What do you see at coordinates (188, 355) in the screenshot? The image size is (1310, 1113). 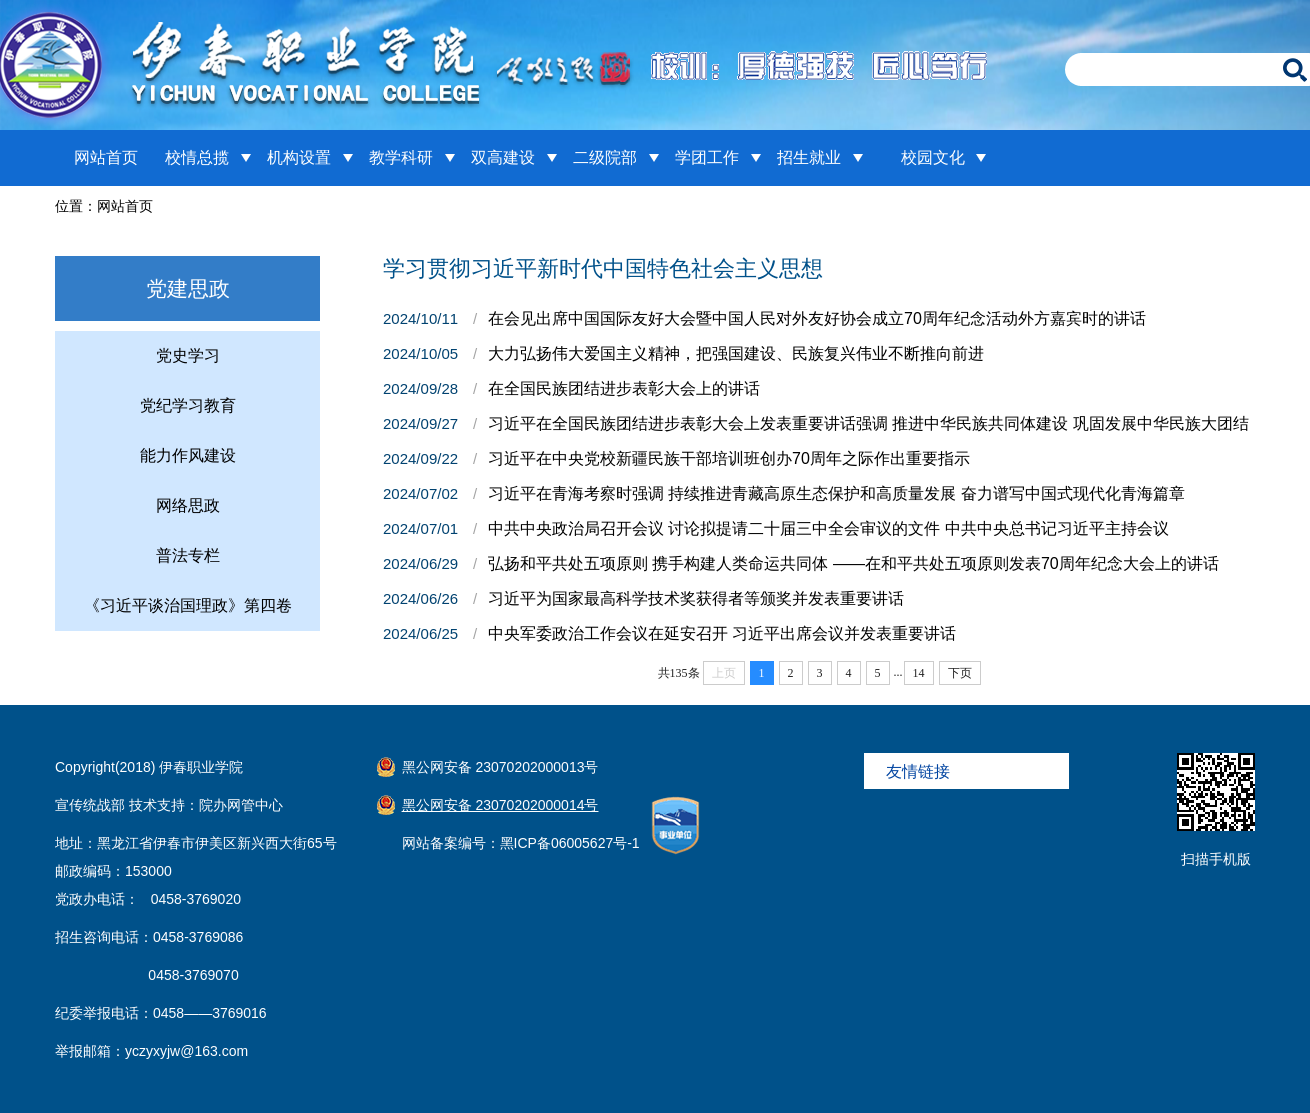 I see `党史学习` at bounding box center [188, 355].